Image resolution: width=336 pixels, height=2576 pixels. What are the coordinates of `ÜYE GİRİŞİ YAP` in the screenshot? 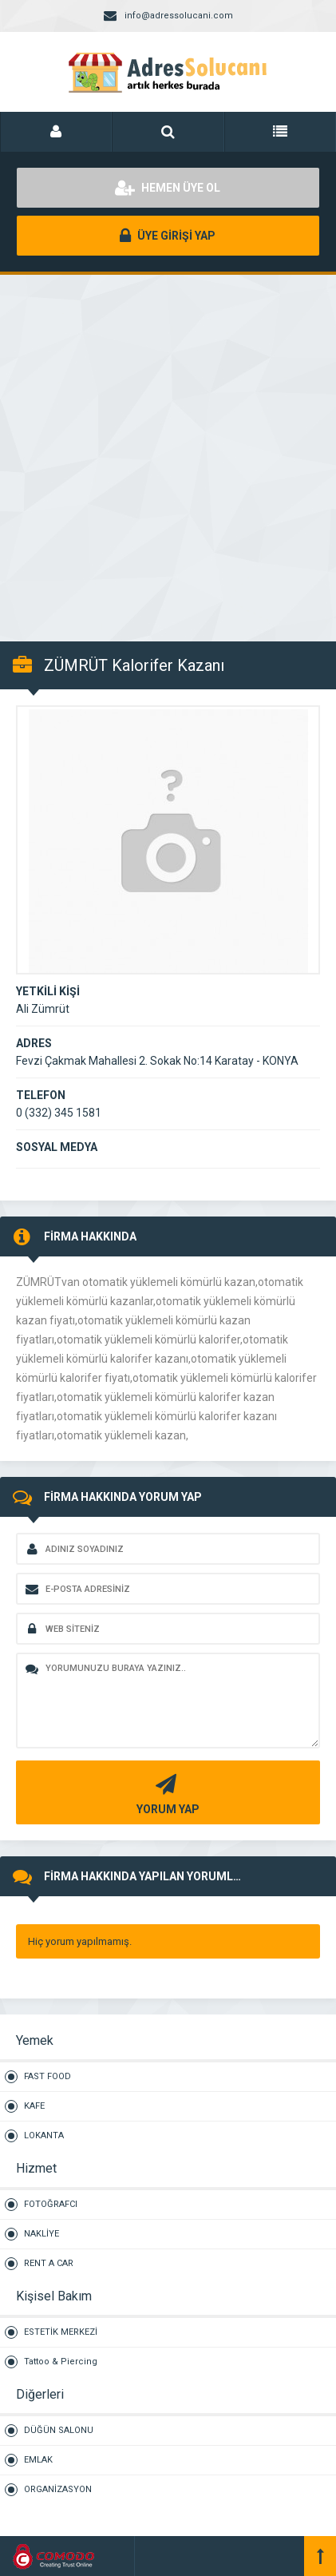 It's located at (167, 236).